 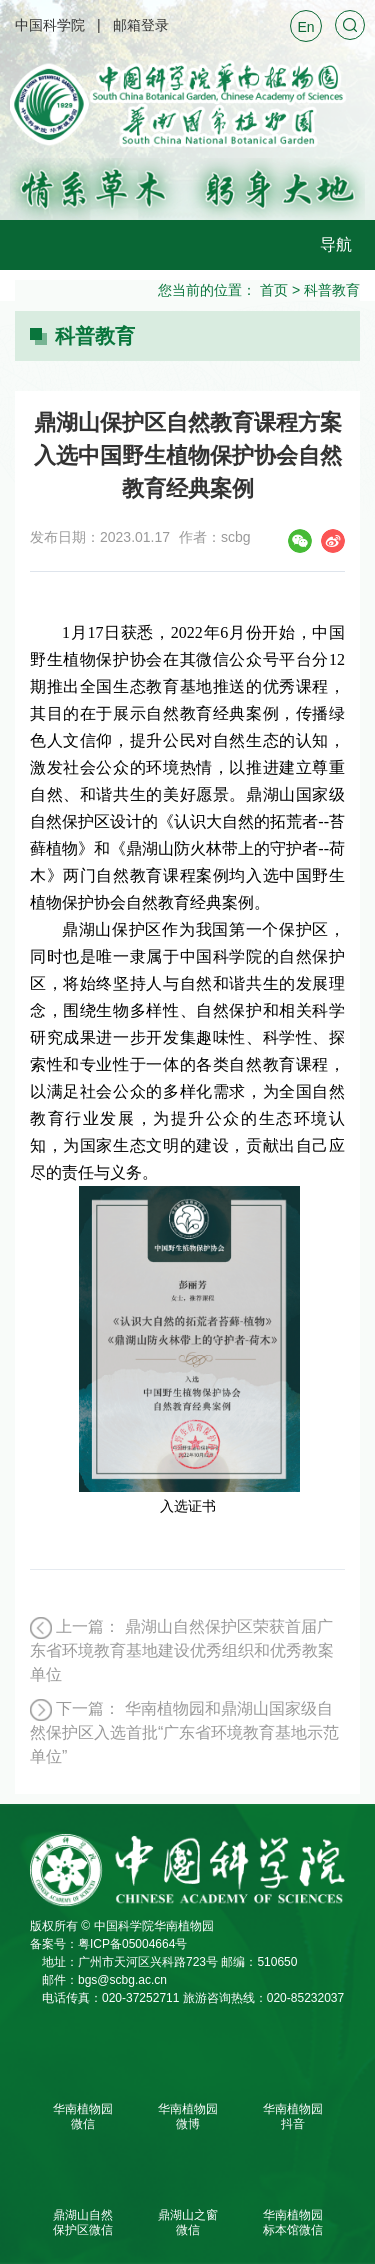 What do you see at coordinates (108, 1944) in the screenshot?
I see `备案号：粤ICP备05004664号` at bounding box center [108, 1944].